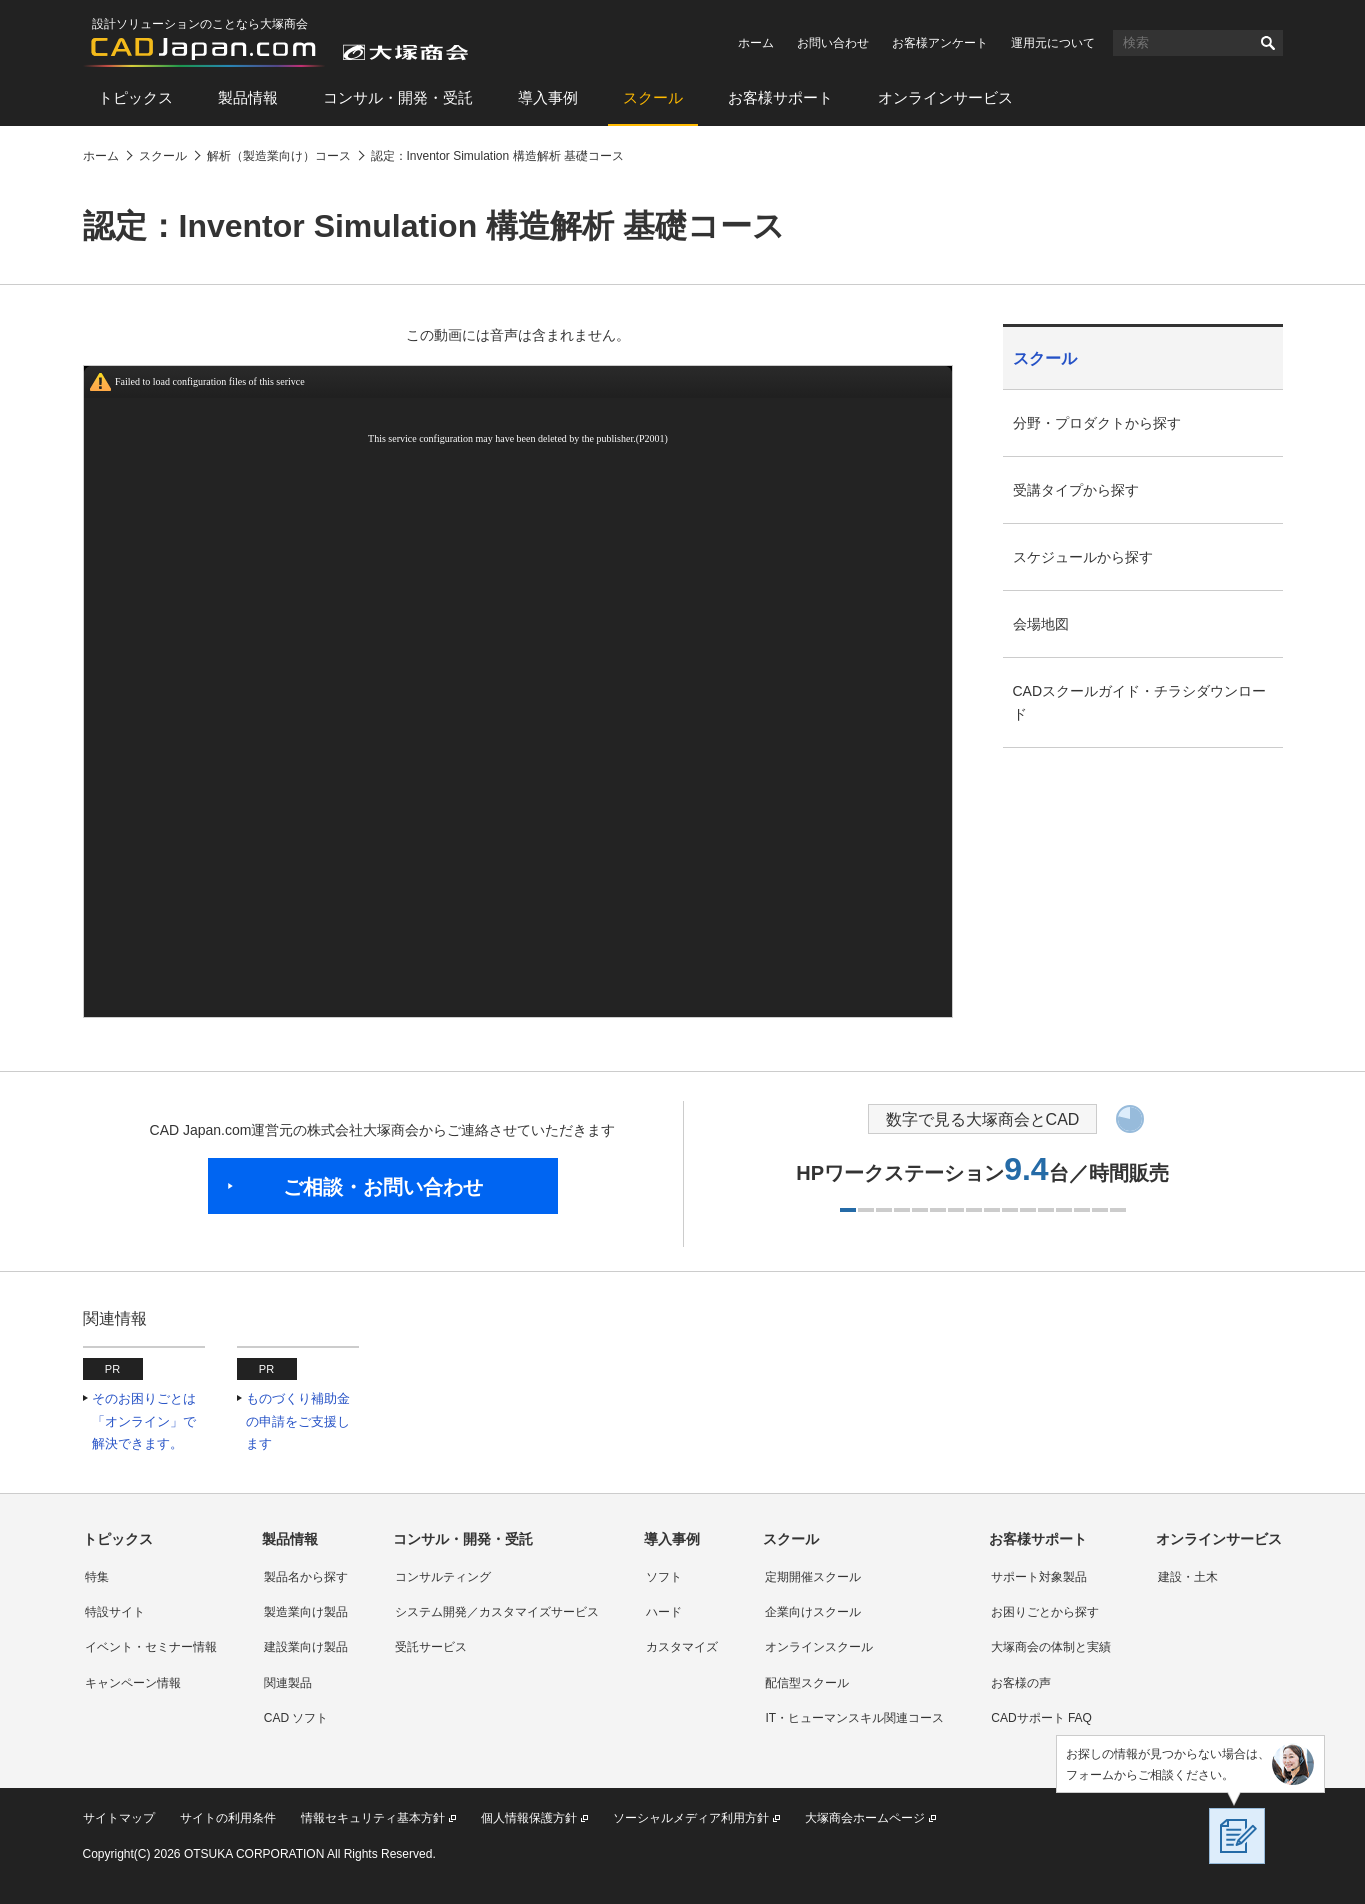  Describe the element at coordinates (306, 1577) in the screenshot. I see `製品名から探す` at that location.